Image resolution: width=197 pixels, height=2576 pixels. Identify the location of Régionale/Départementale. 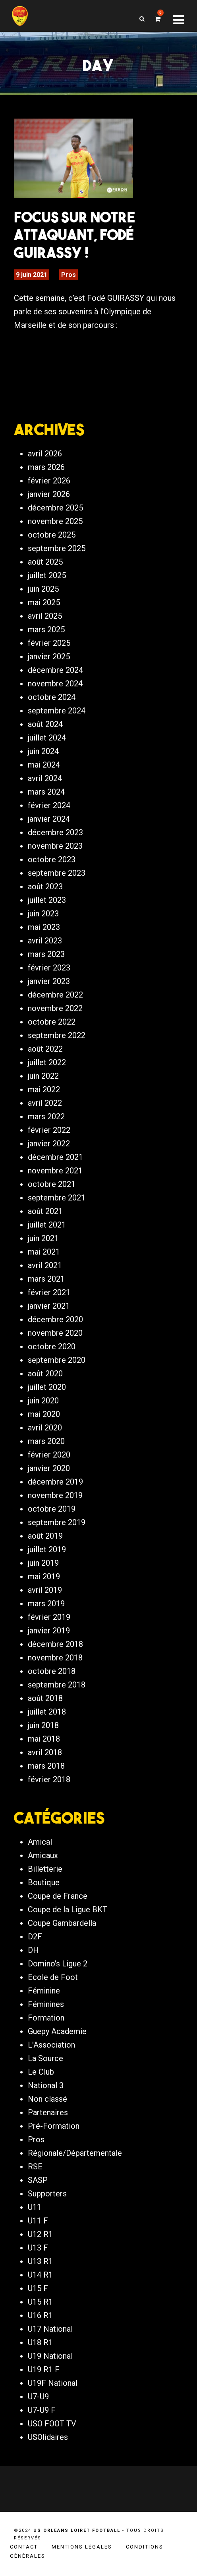
(75, 2153).